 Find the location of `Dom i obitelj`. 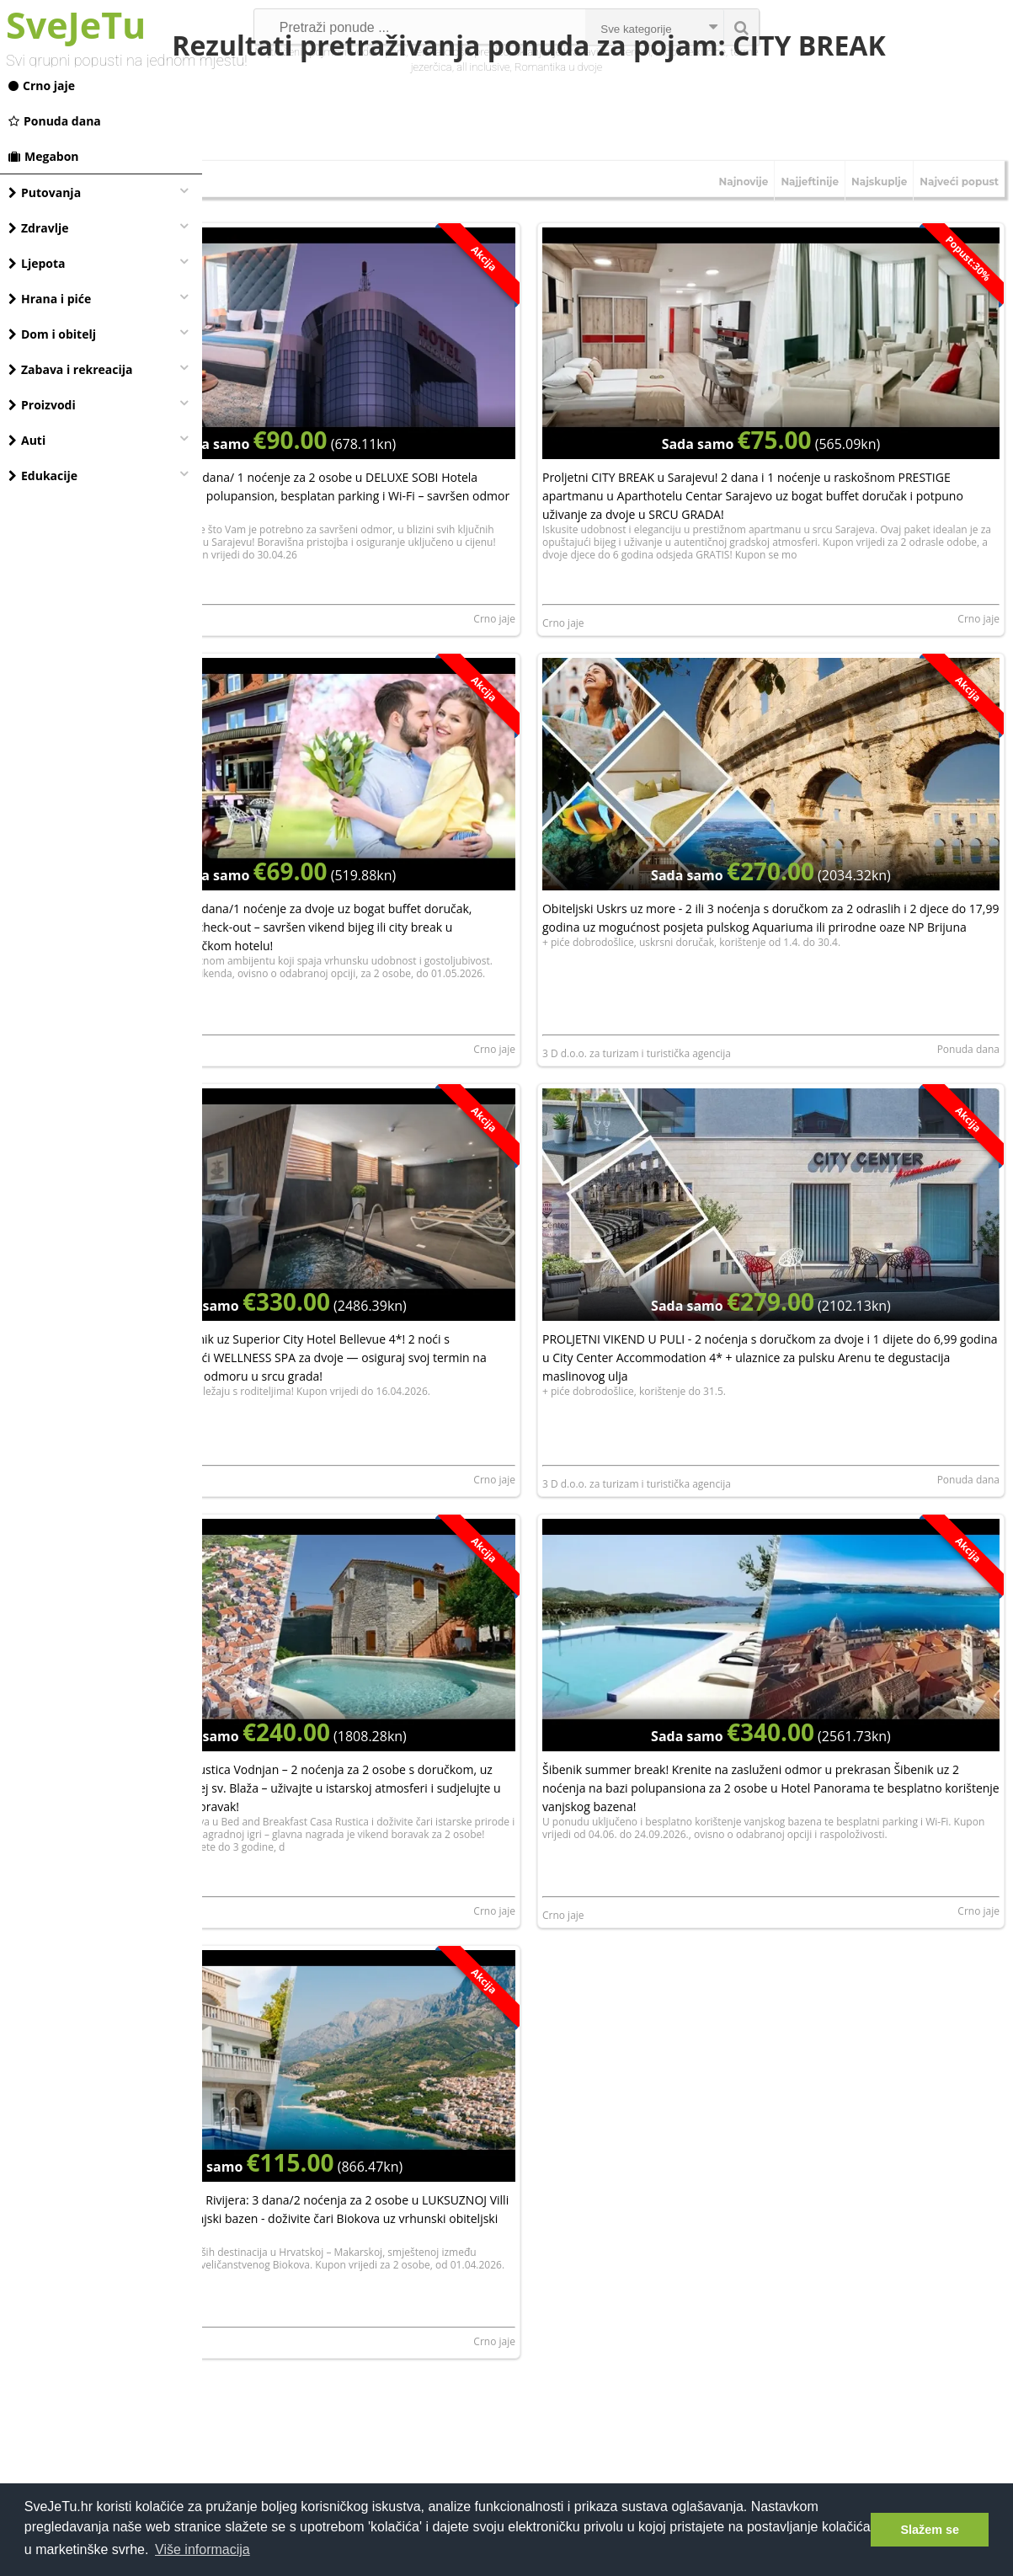

Dom i obitelj is located at coordinates (52, 334).